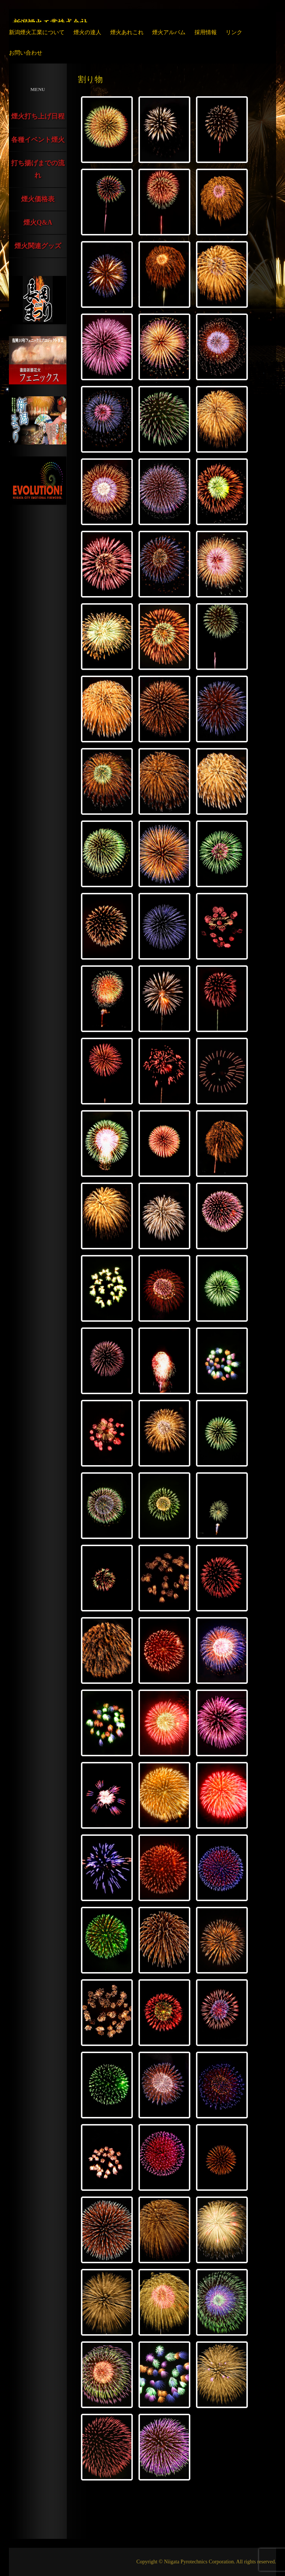  I want to click on リンク, so click(234, 32).